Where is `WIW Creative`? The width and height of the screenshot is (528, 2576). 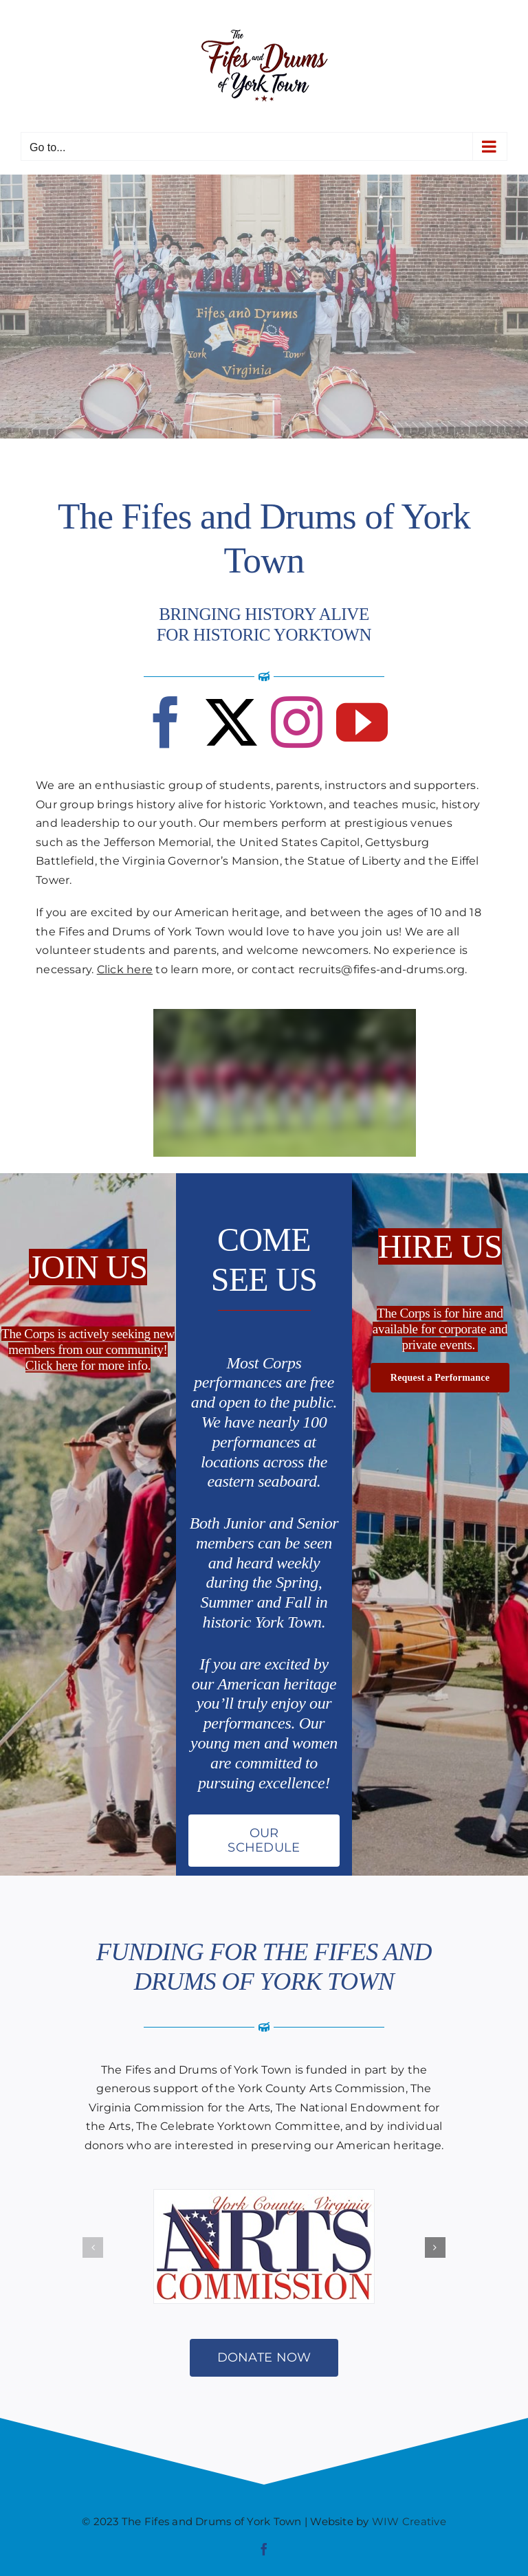 WIW Creative is located at coordinates (409, 2521).